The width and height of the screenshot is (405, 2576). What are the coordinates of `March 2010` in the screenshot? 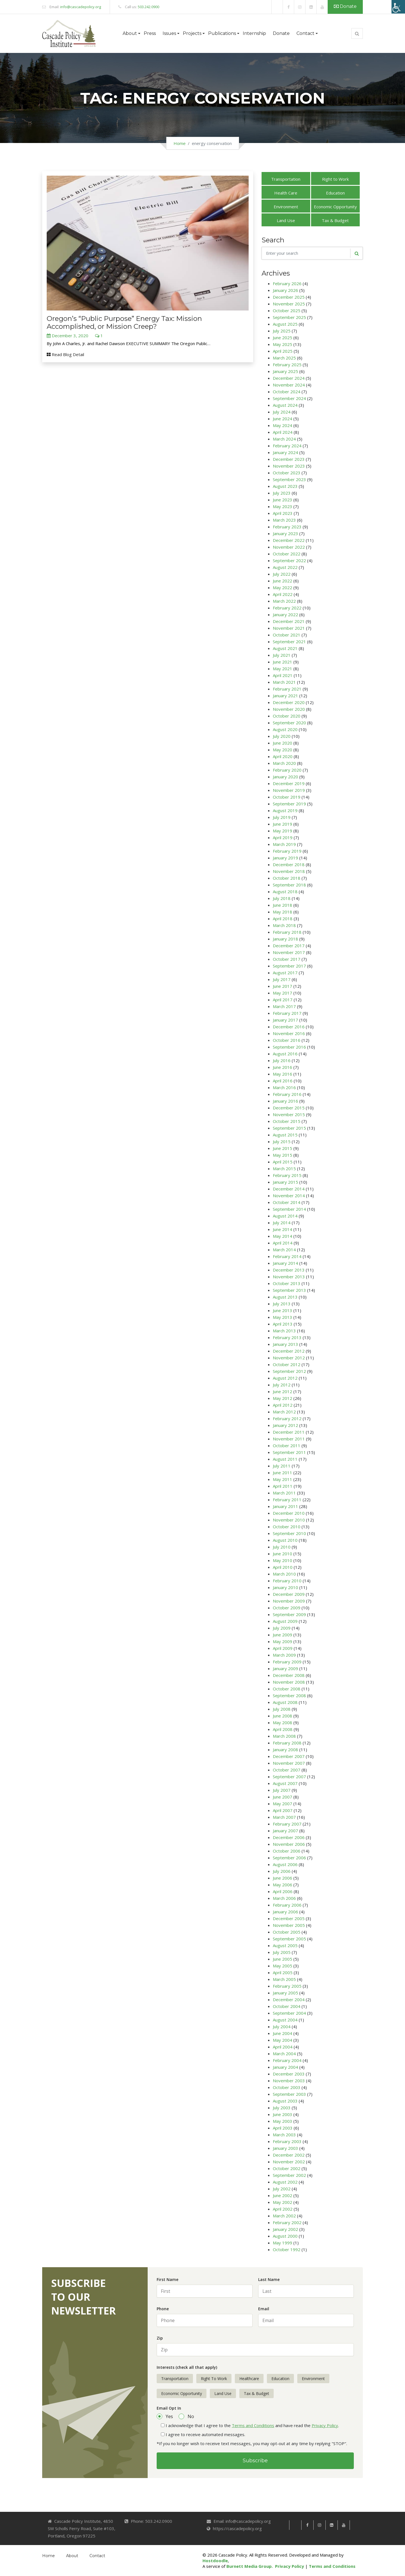 It's located at (284, 1574).